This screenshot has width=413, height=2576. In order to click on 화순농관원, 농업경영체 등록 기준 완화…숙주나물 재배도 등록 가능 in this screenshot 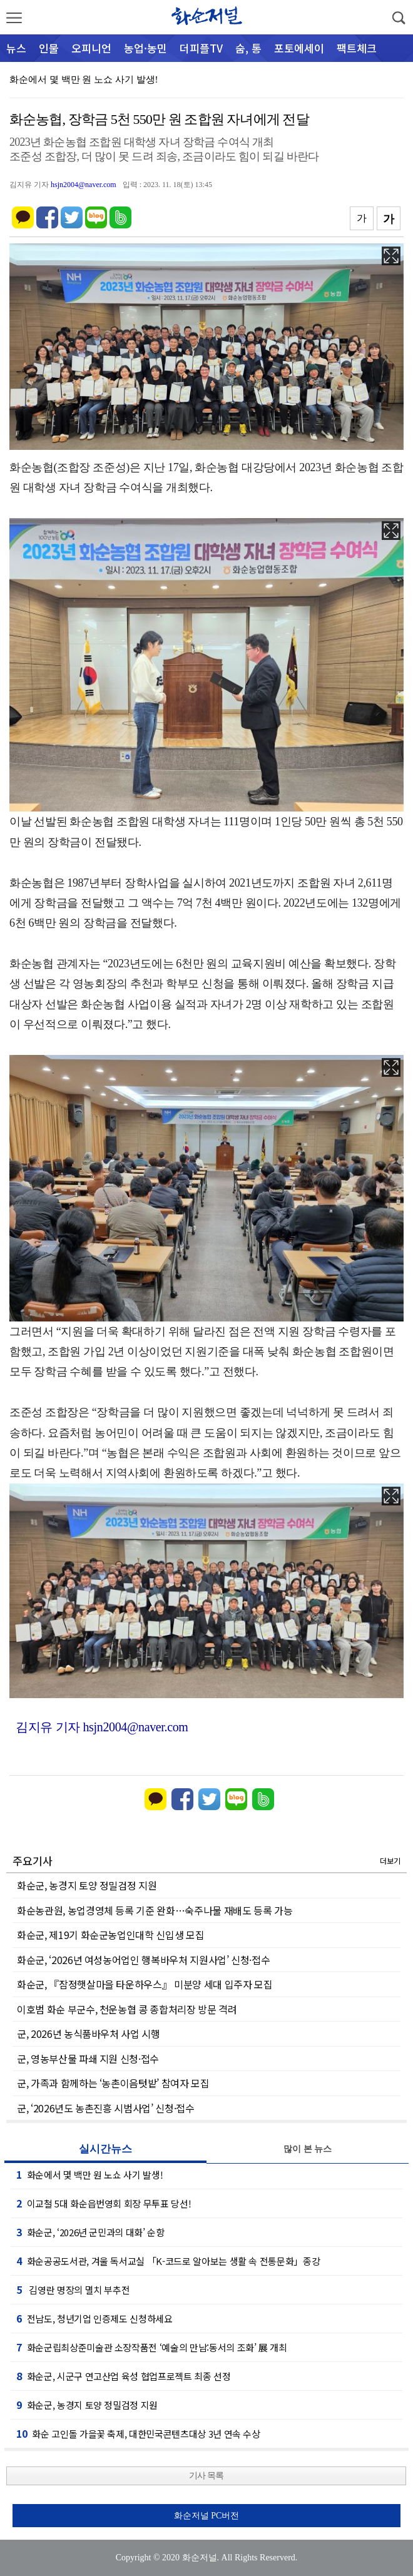, I will do `click(154, 1910)`.